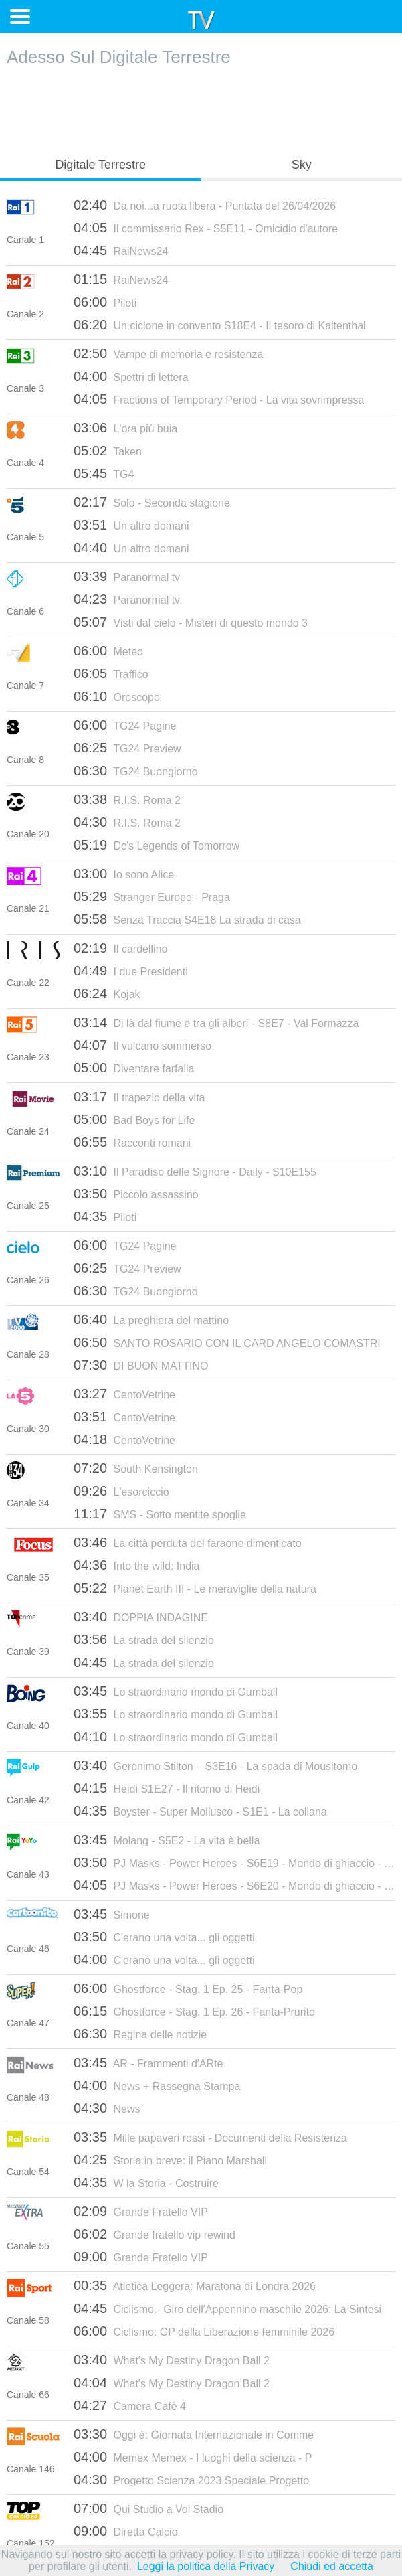  Describe the element at coordinates (107, 2108) in the screenshot. I see `News` at that location.